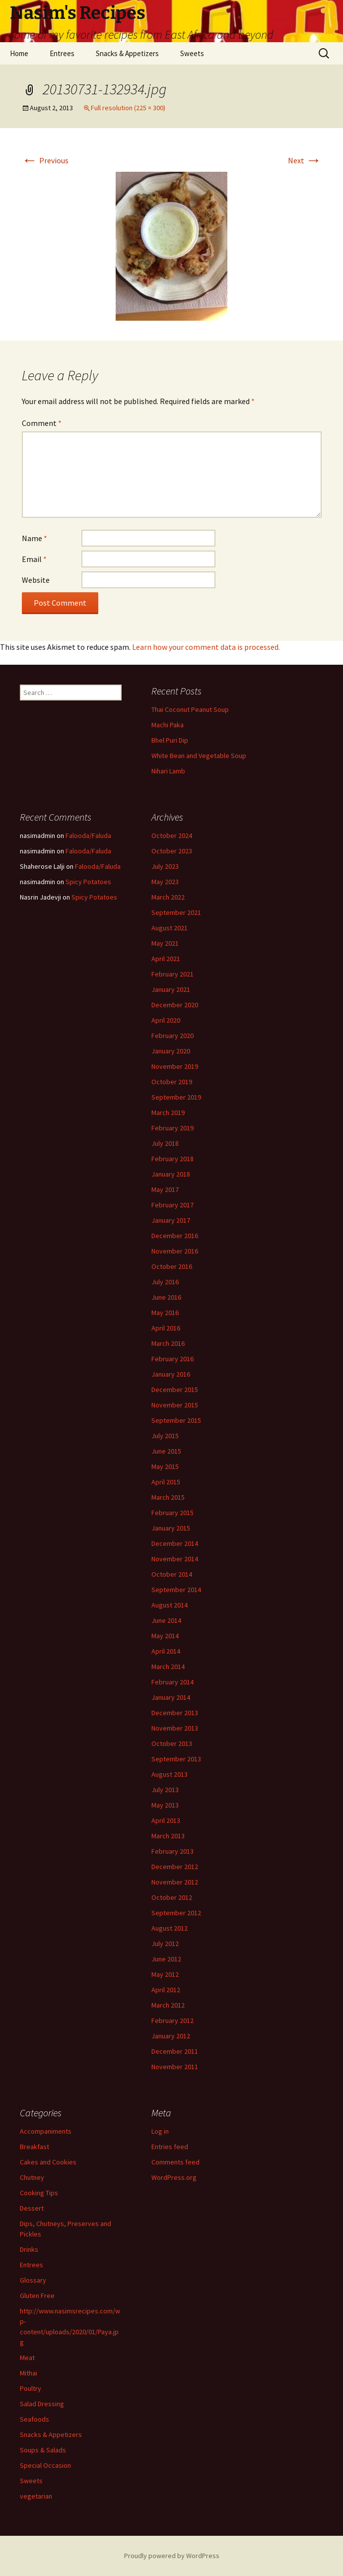  What do you see at coordinates (206, 647) in the screenshot?
I see `Learn how your comment data is processed.` at bounding box center [206, 647].